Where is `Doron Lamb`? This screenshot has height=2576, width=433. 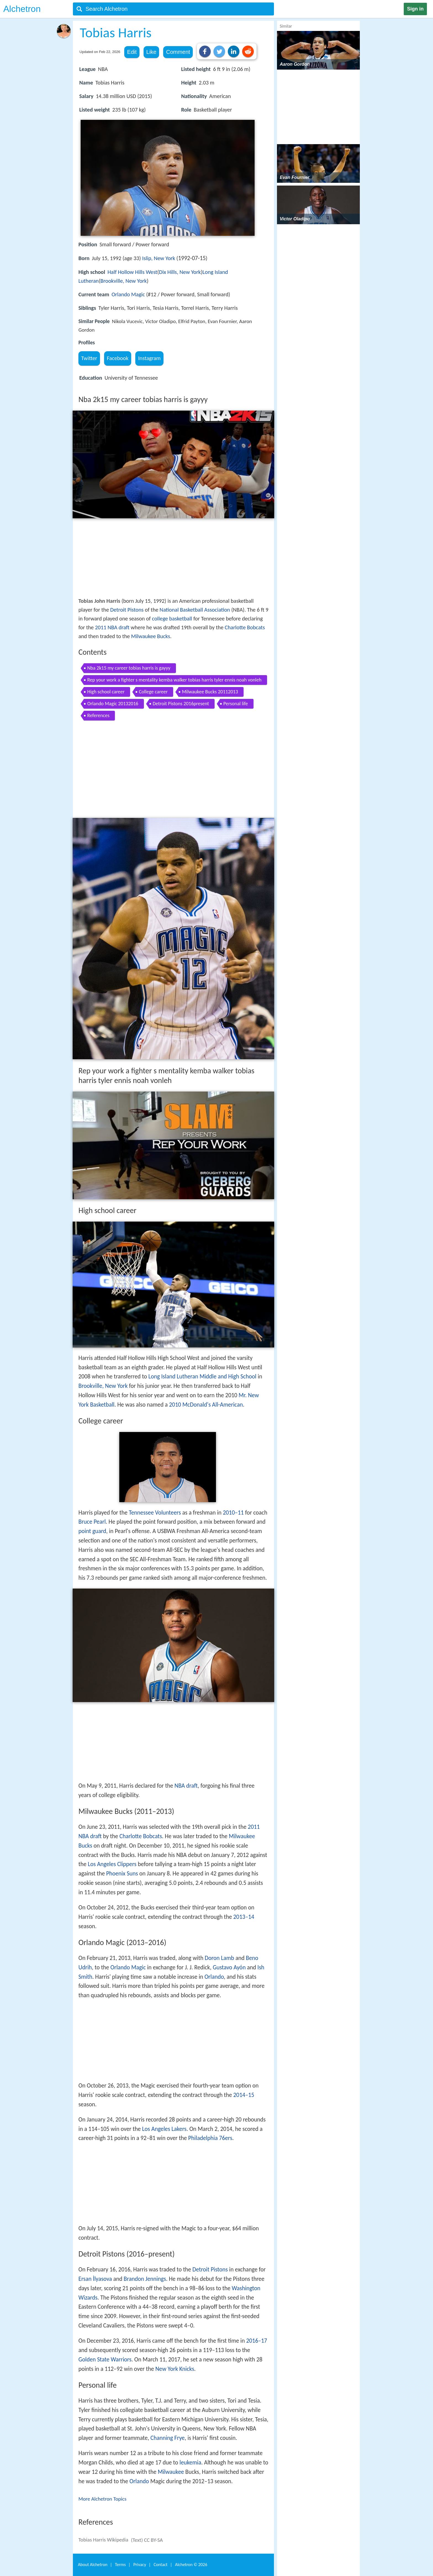
Doron Lamb is located at coordinates (219, 1958).